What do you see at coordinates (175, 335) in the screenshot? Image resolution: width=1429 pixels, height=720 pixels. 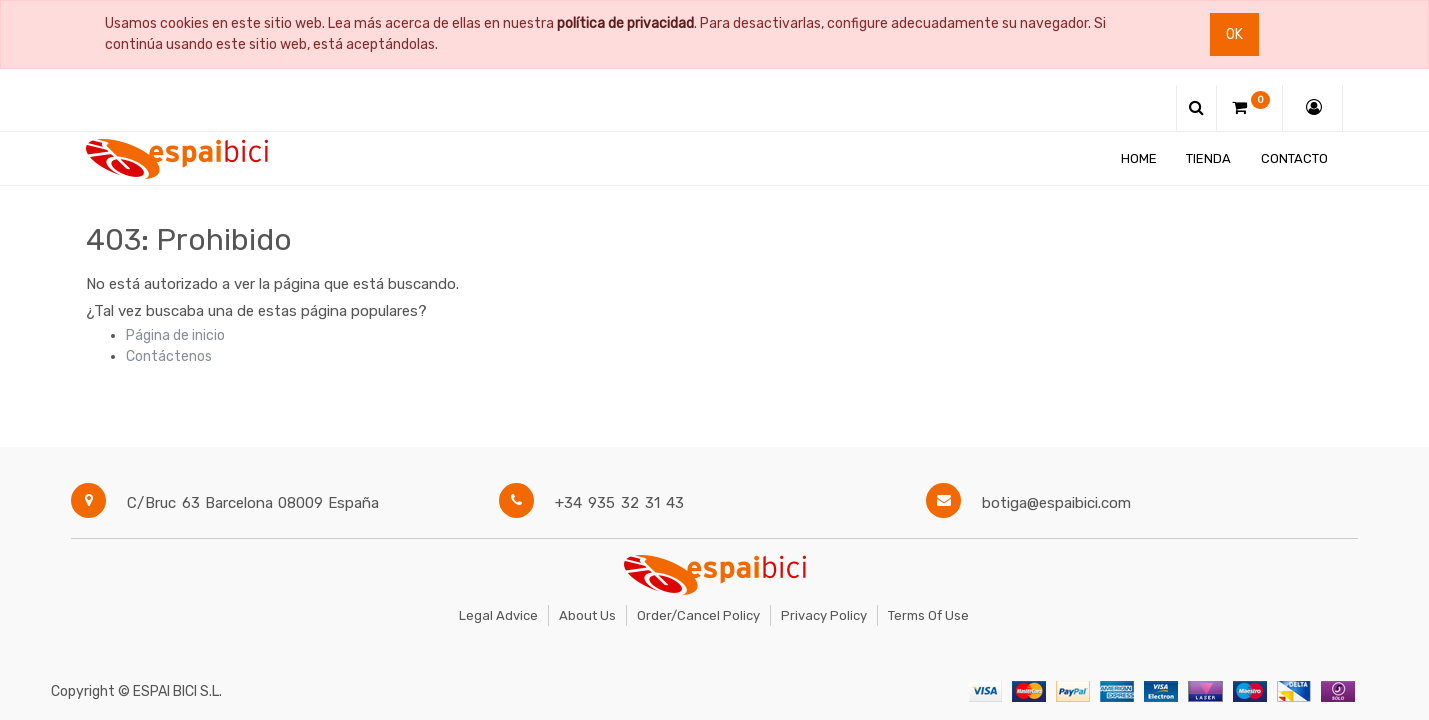 I see `Página de inicio` at bounding box center [175, 335].